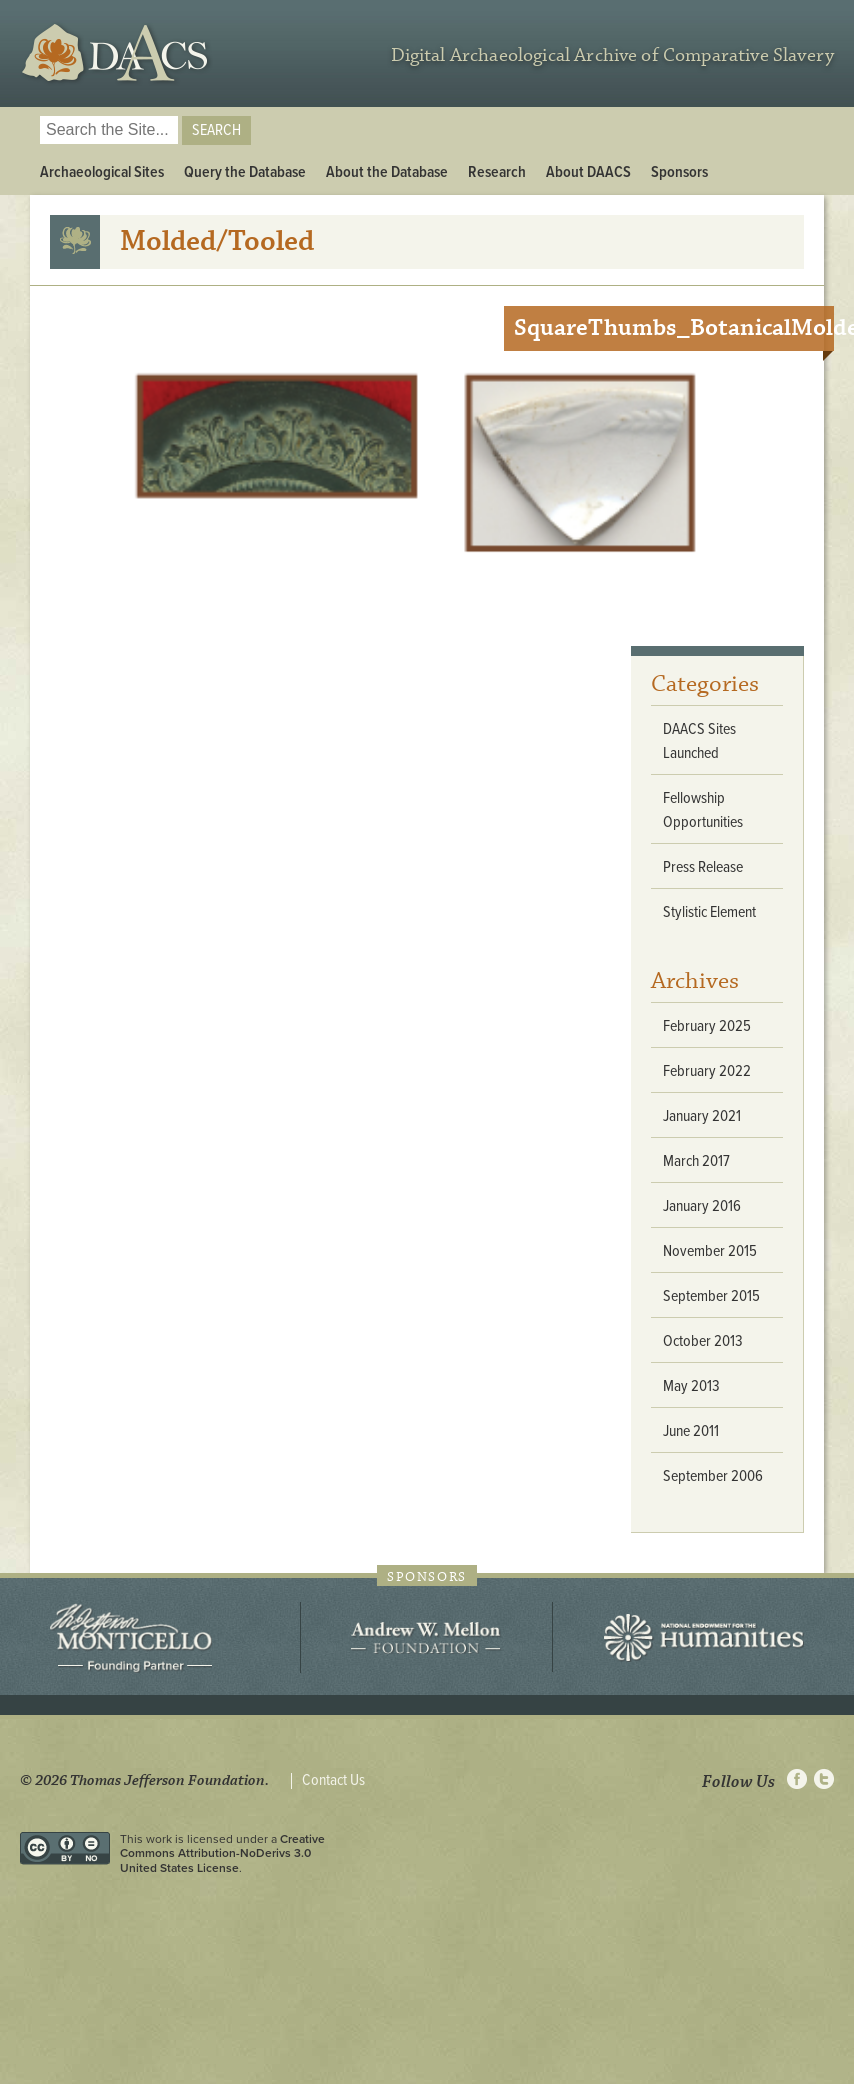  I want to click on About the Database, so click(387, 172).